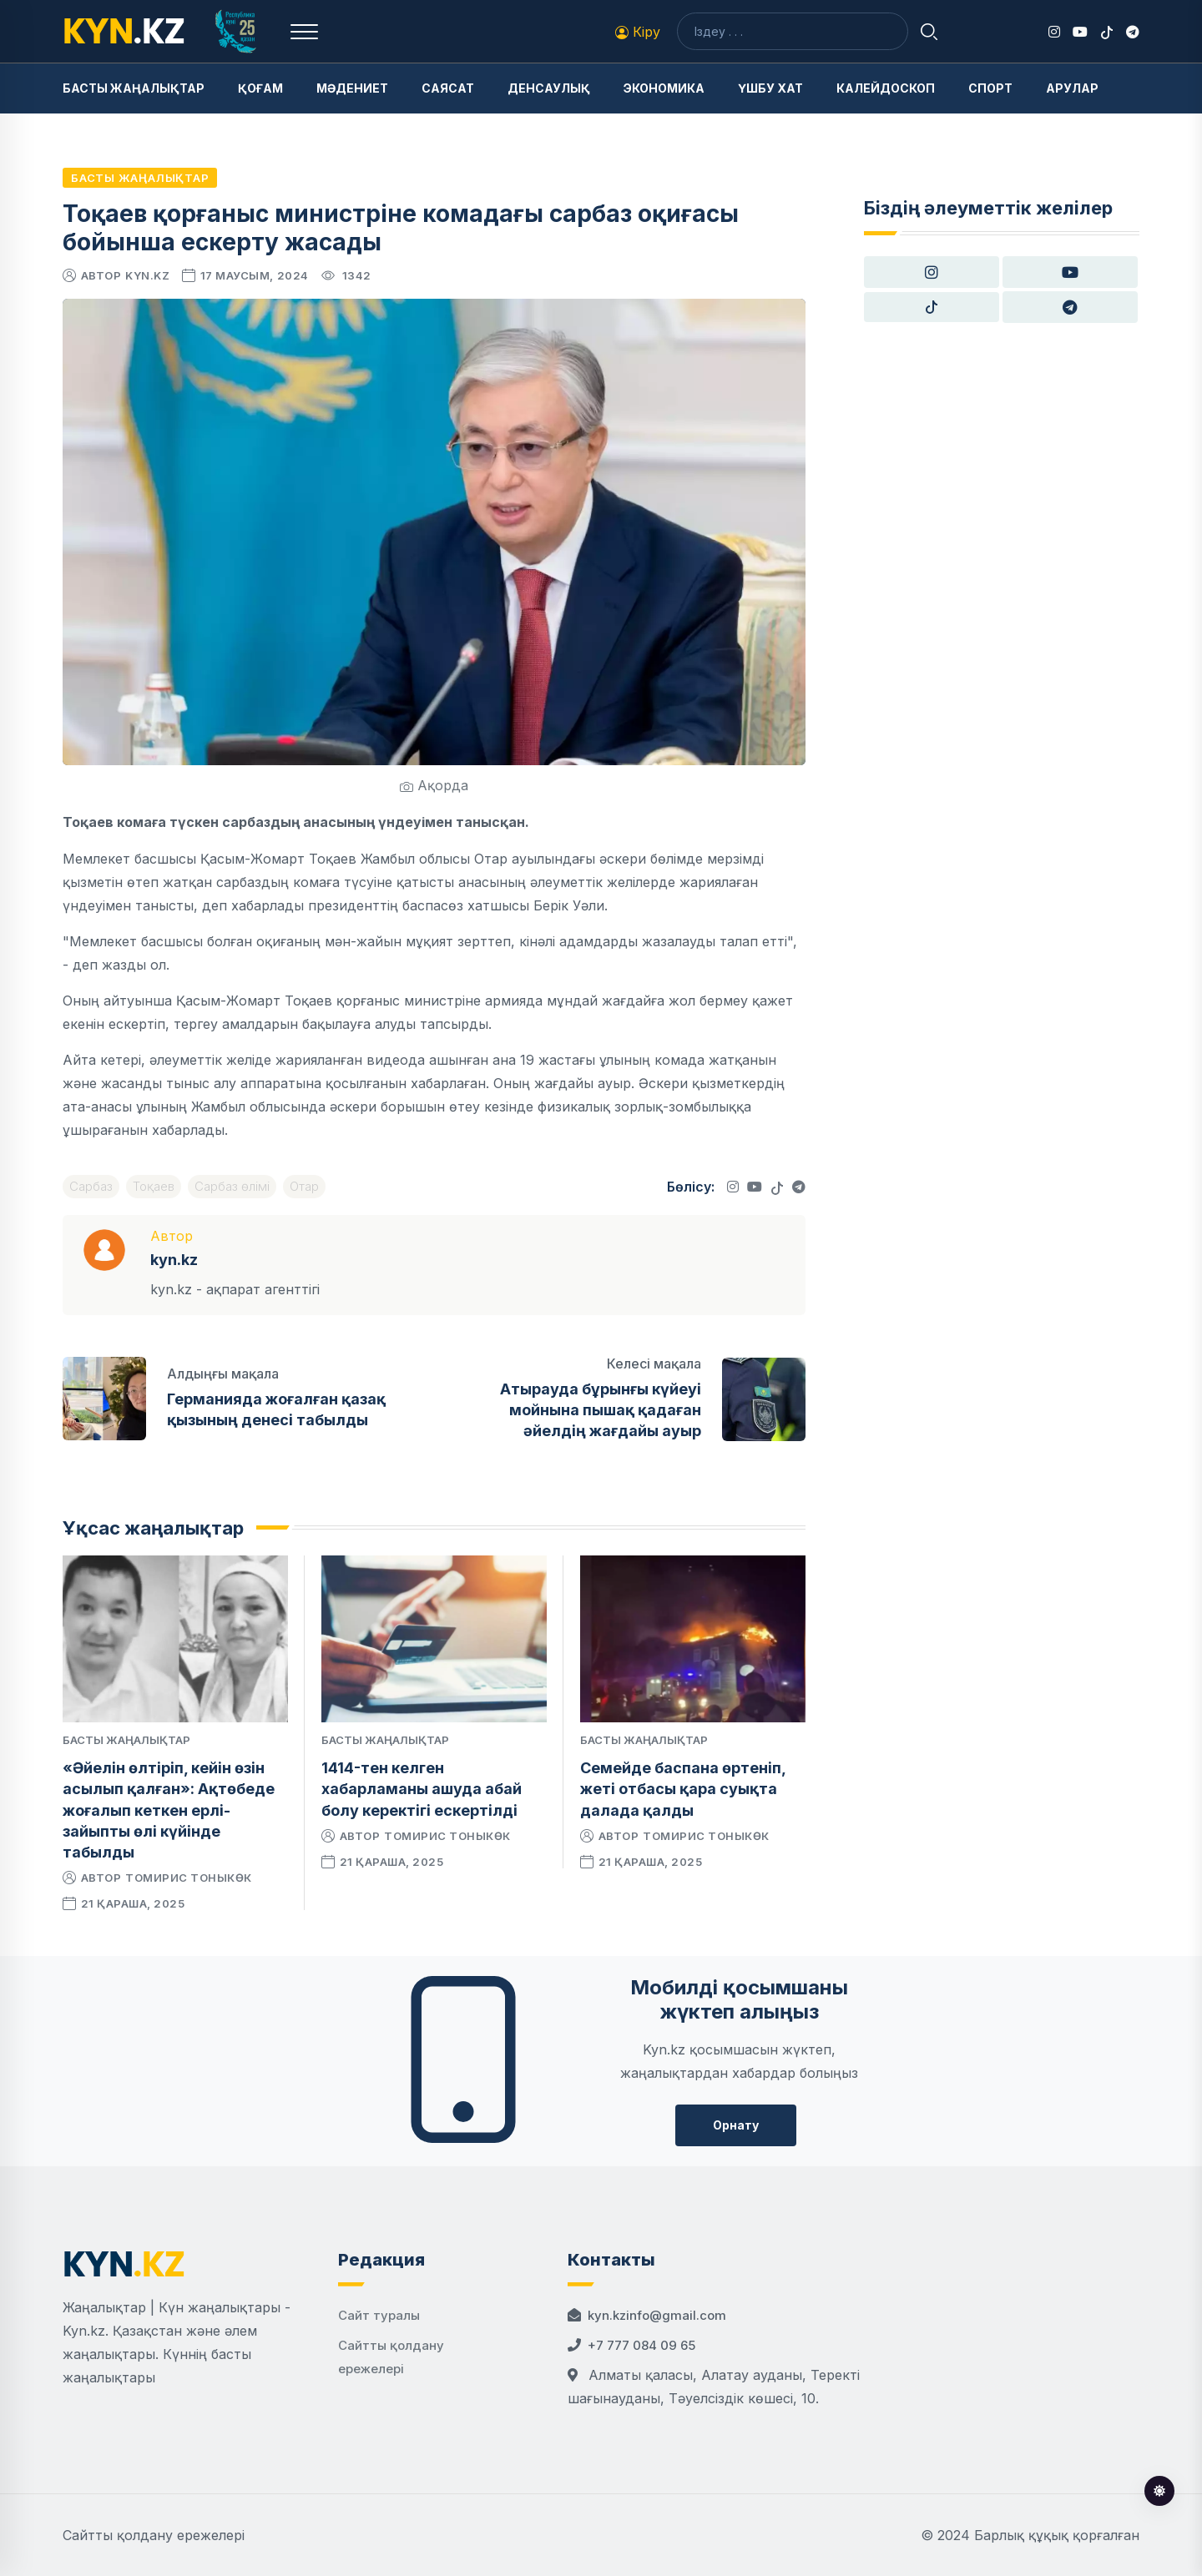 Image resolution: width=1202 pixels, height=2576 pixels. Describe the element at coordinates (770, 88) in the screenshot. I see `Үшбу хат` at that location.